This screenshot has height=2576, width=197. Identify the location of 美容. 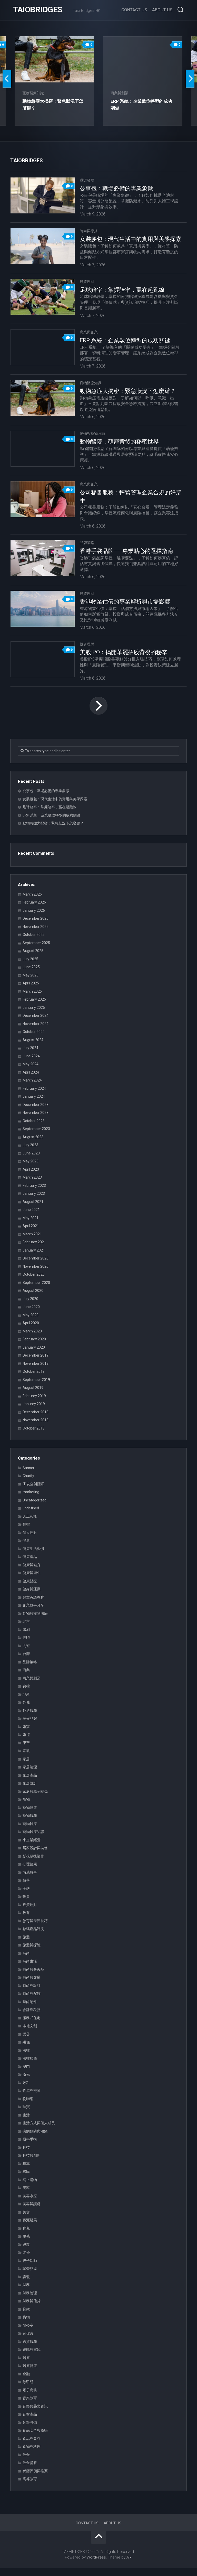
(26, 2196).